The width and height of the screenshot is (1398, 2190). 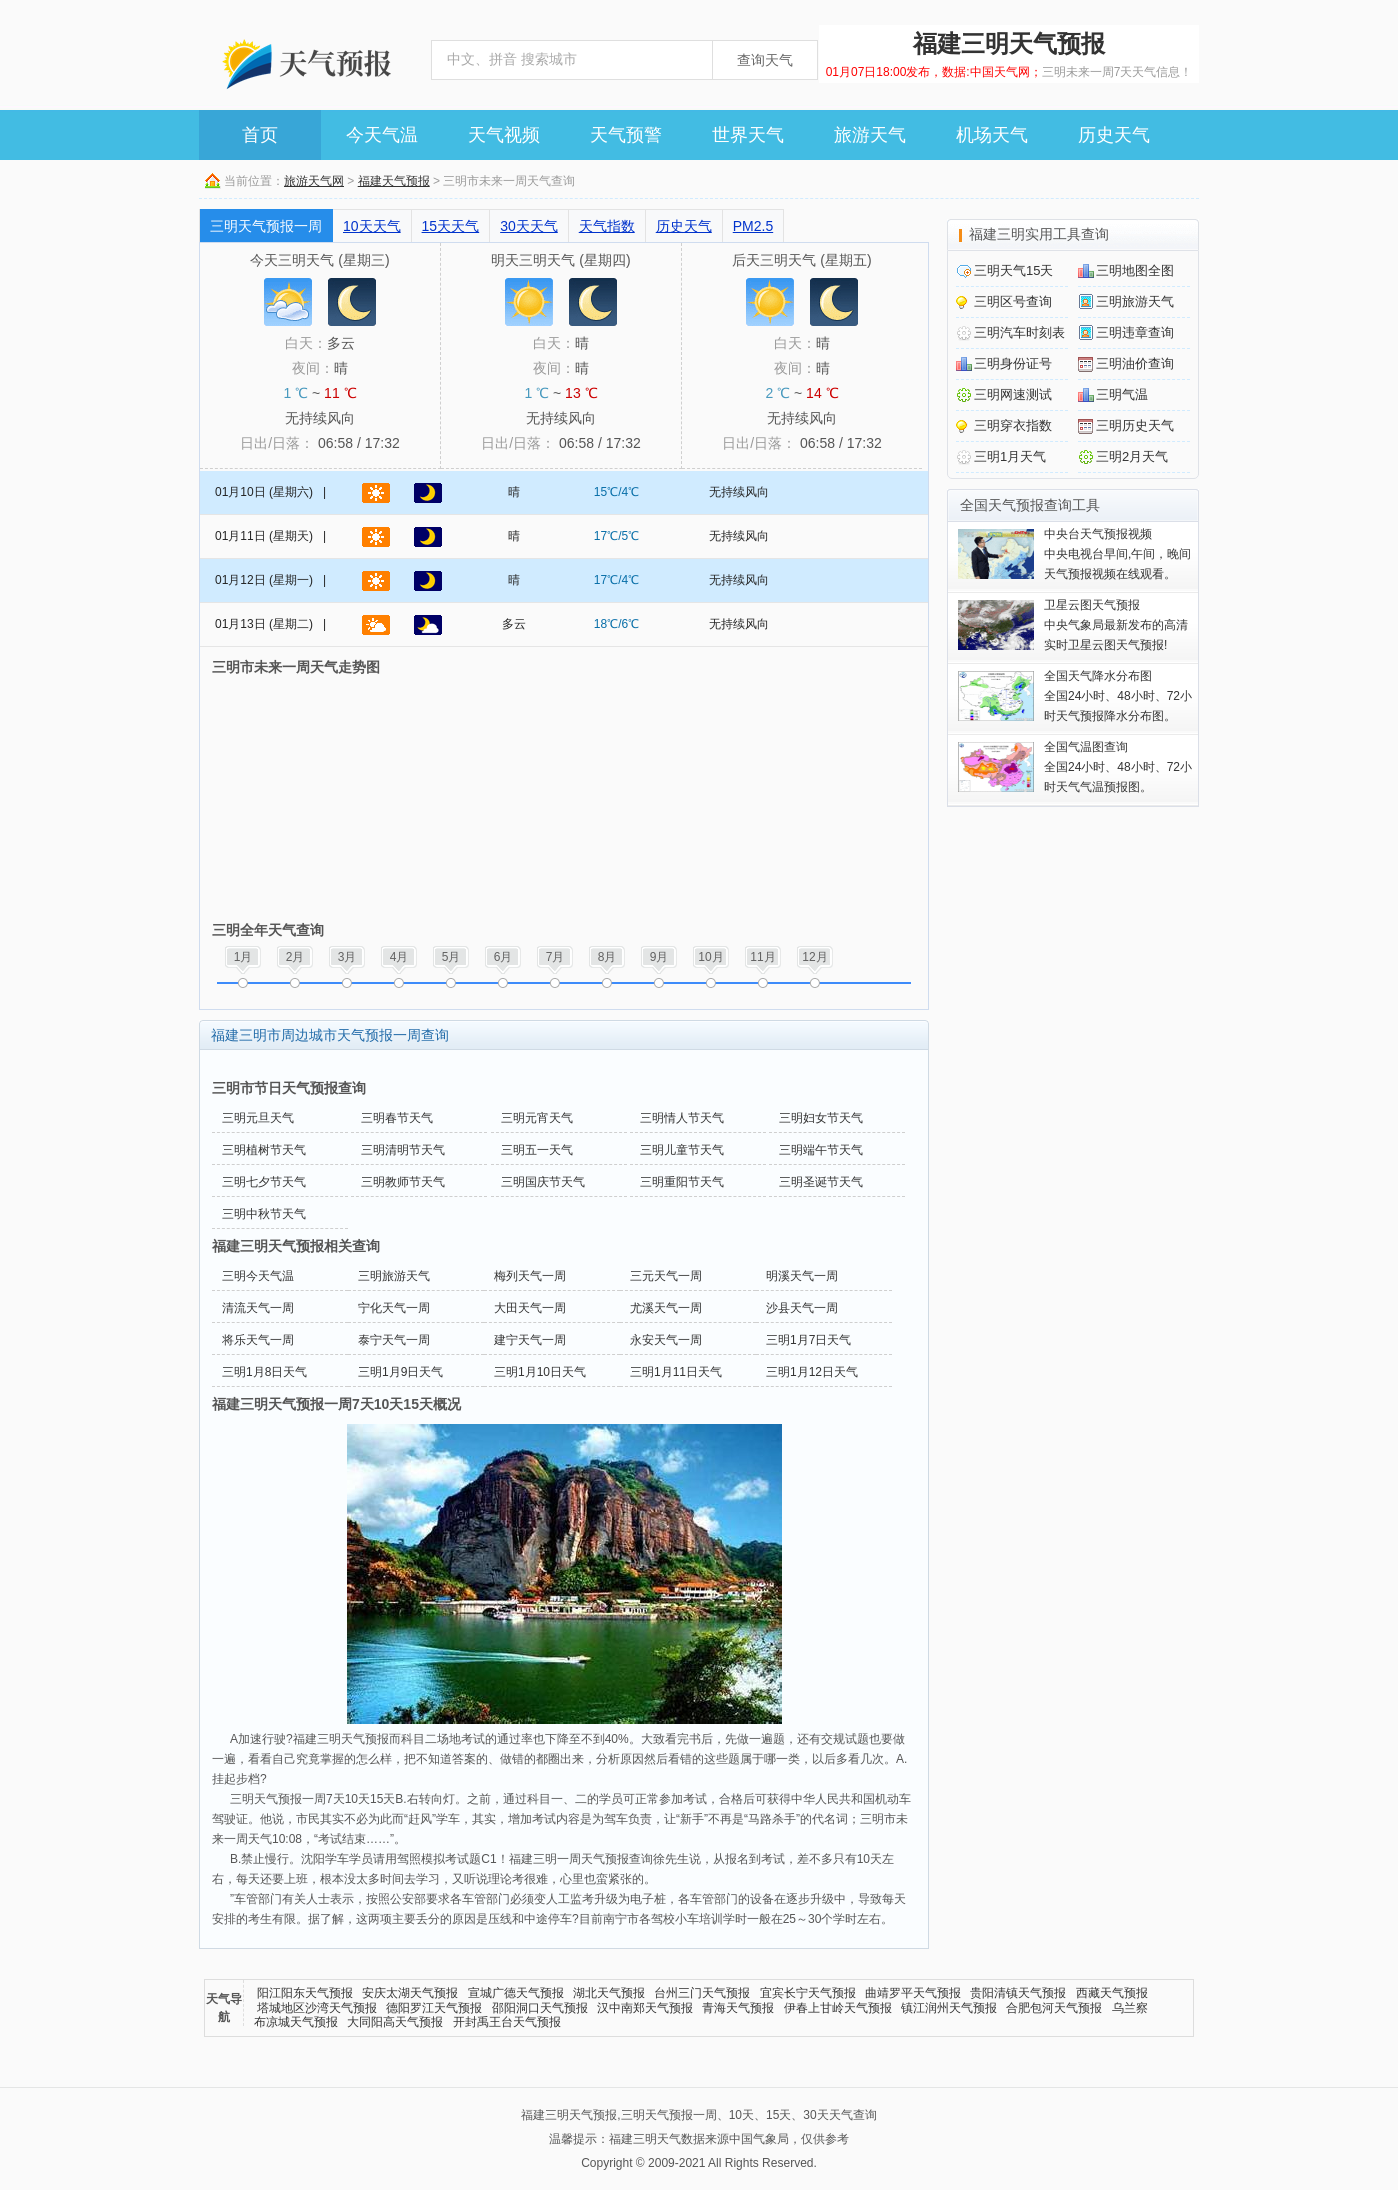 What do you see at coordinates (949, 2008) in the screenshot?
I see `镇江润州天气预报` at bounding box center [949, 2008].